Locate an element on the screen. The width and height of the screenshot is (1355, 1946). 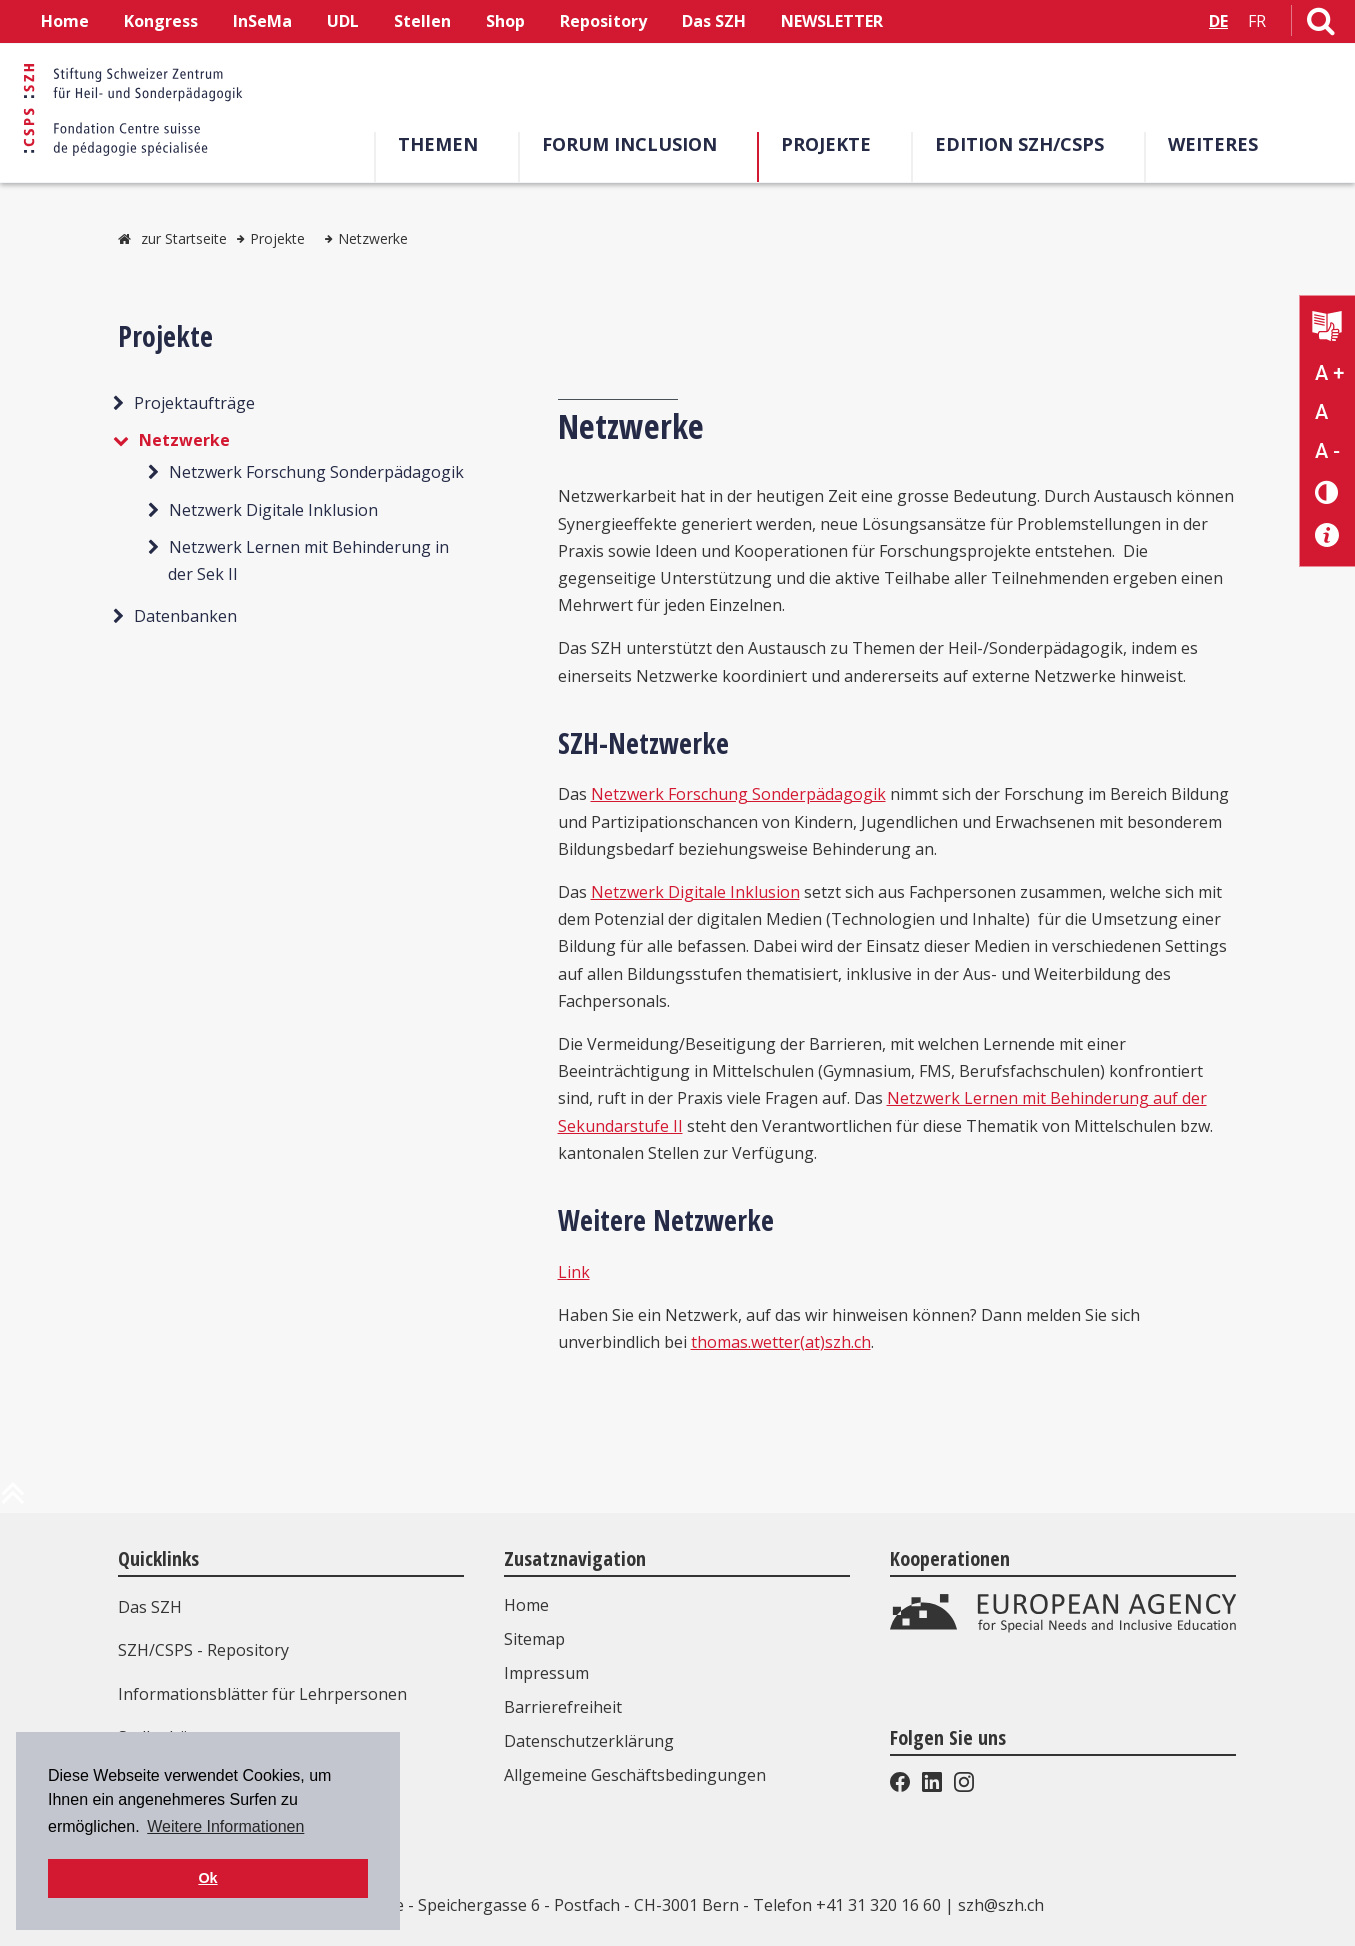
Allgemeine Geschäftsbedingungen is located at coordinates (635, 1775).